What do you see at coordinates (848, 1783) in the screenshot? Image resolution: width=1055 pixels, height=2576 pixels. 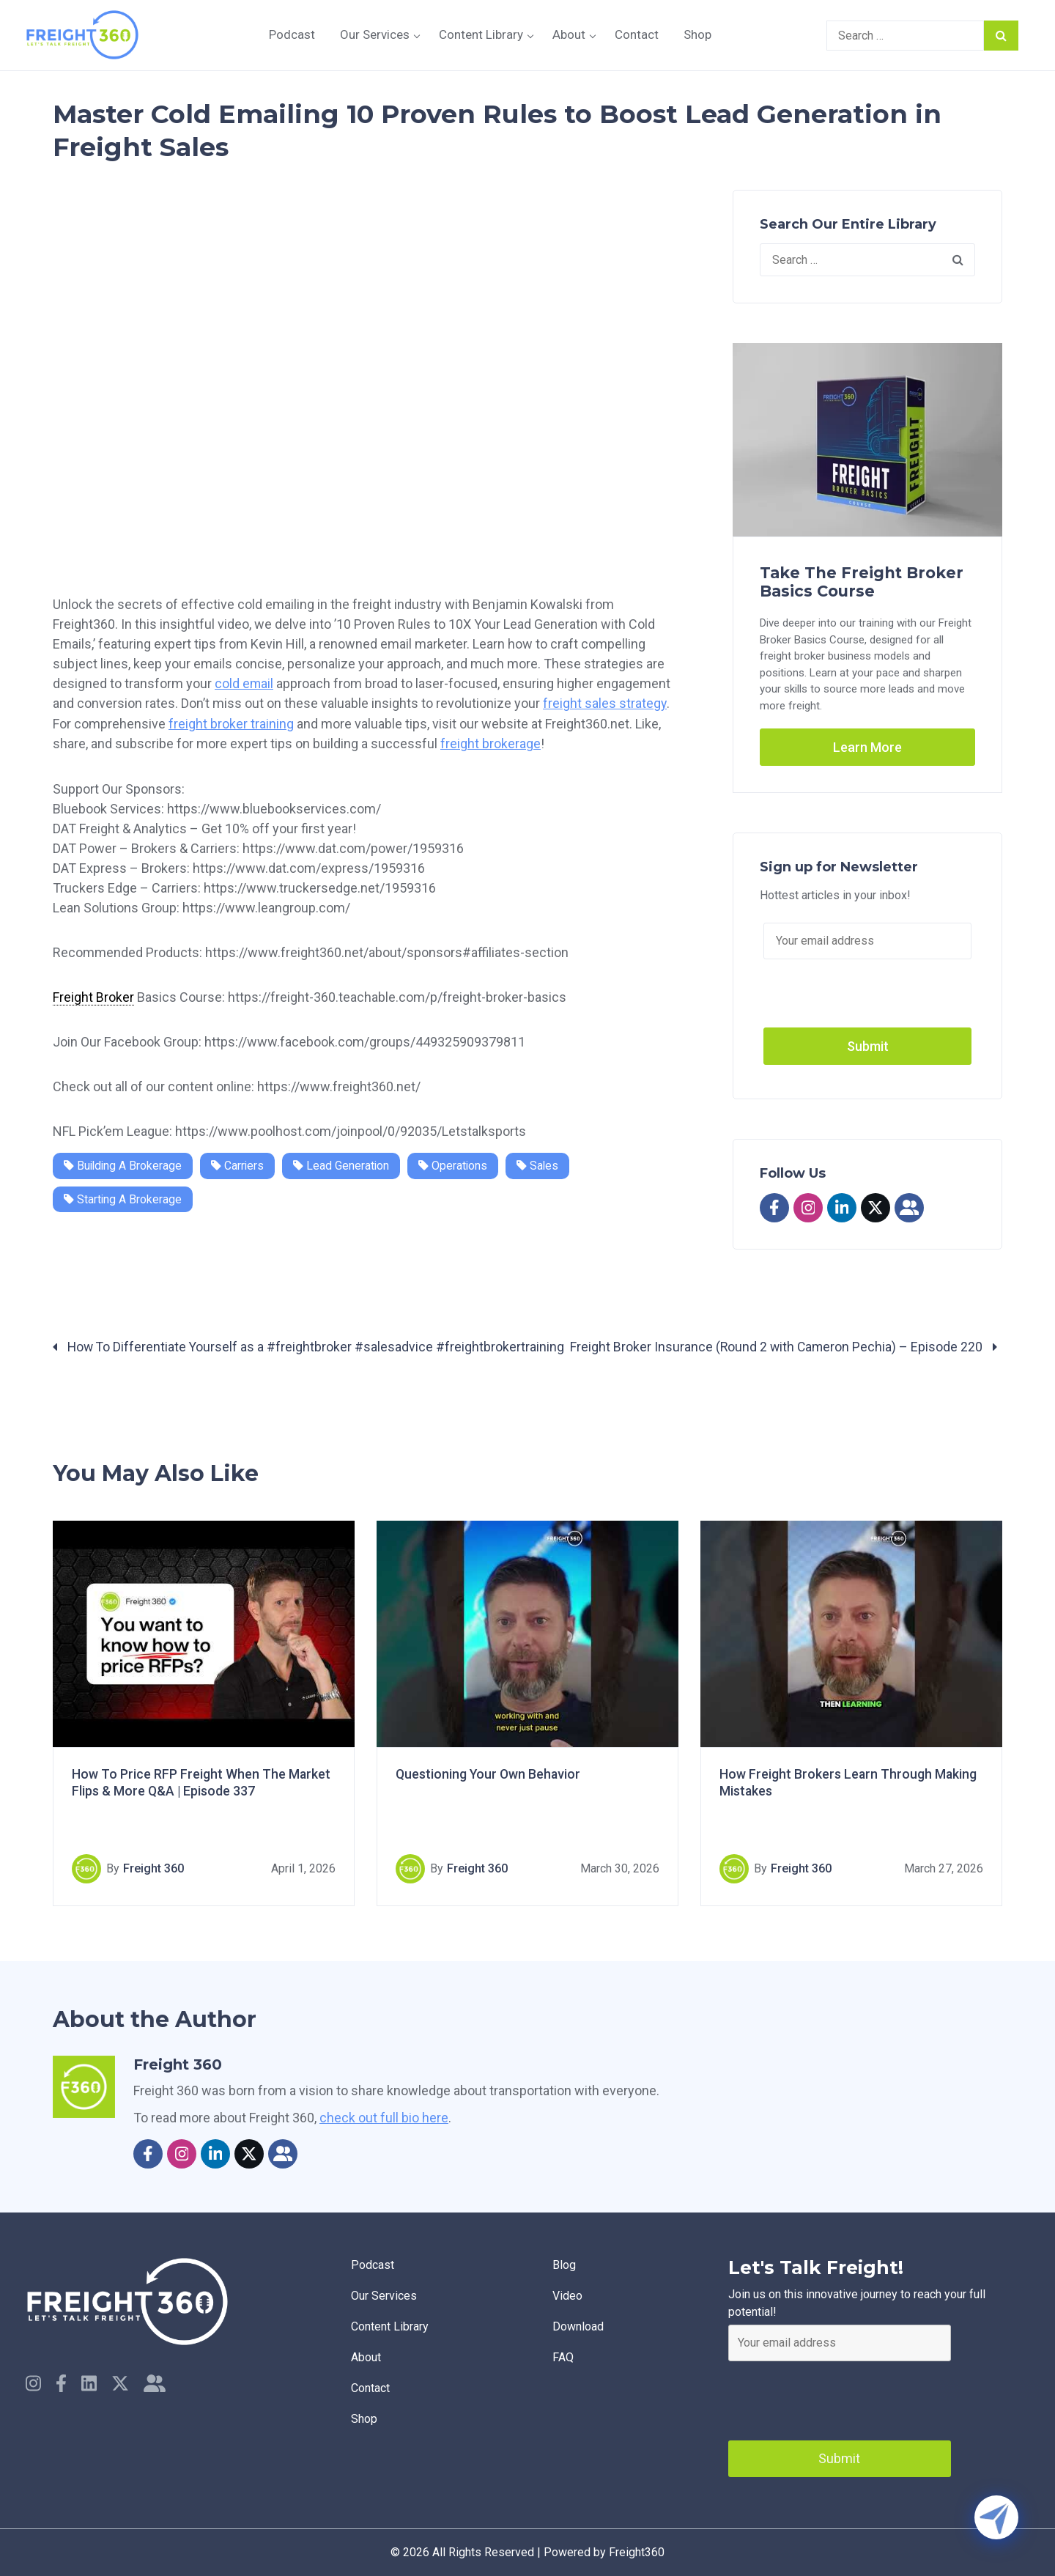 I see `How Freight Brokers Learn Through Making Mistakes` at bounding box center [848, 1783].